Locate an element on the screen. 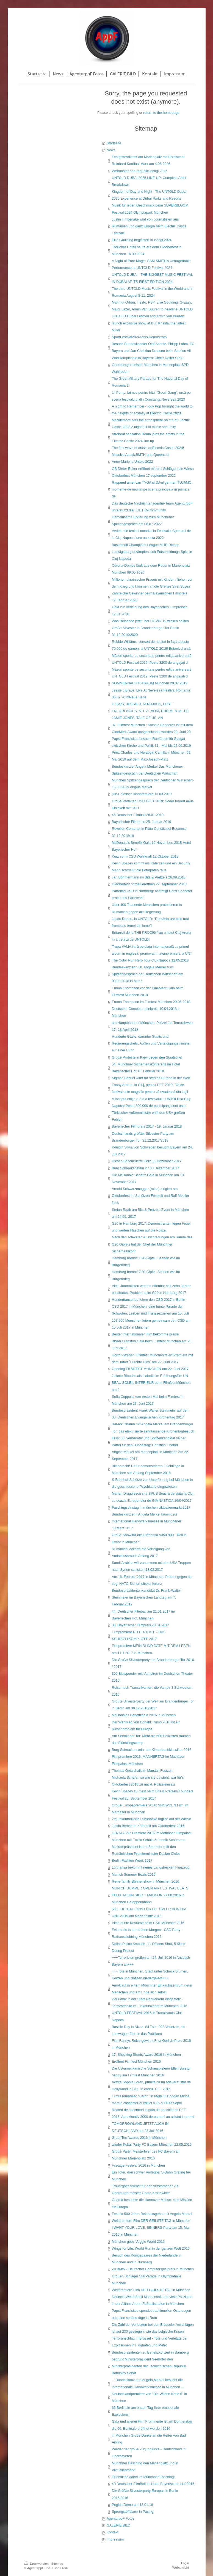 The image size is (213, 2576). Wetransfer one-republic-ischgl 2025 is located at coordinates (139, 171).